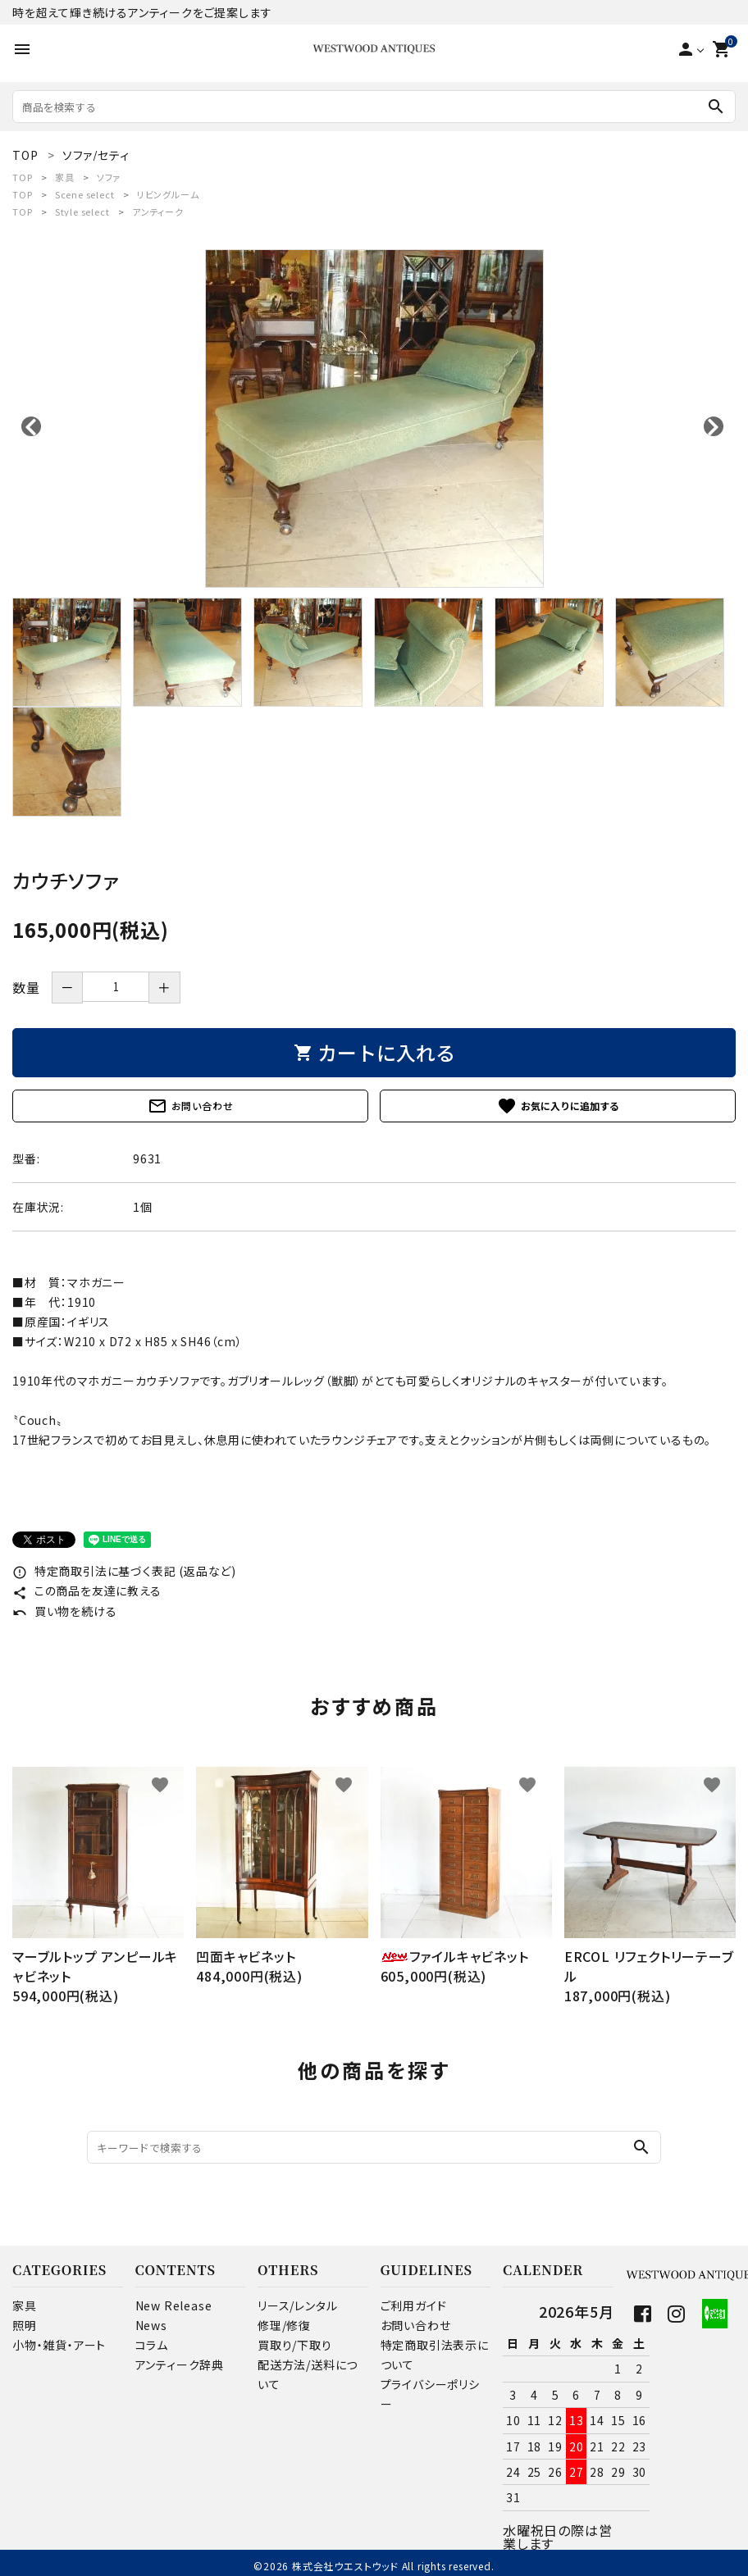 This screenshot has height=2576, width=748. What do you see at coordinates (374, 418) in the screenshot?
I see `[tabpanel]` at bounding box center [374, 418].